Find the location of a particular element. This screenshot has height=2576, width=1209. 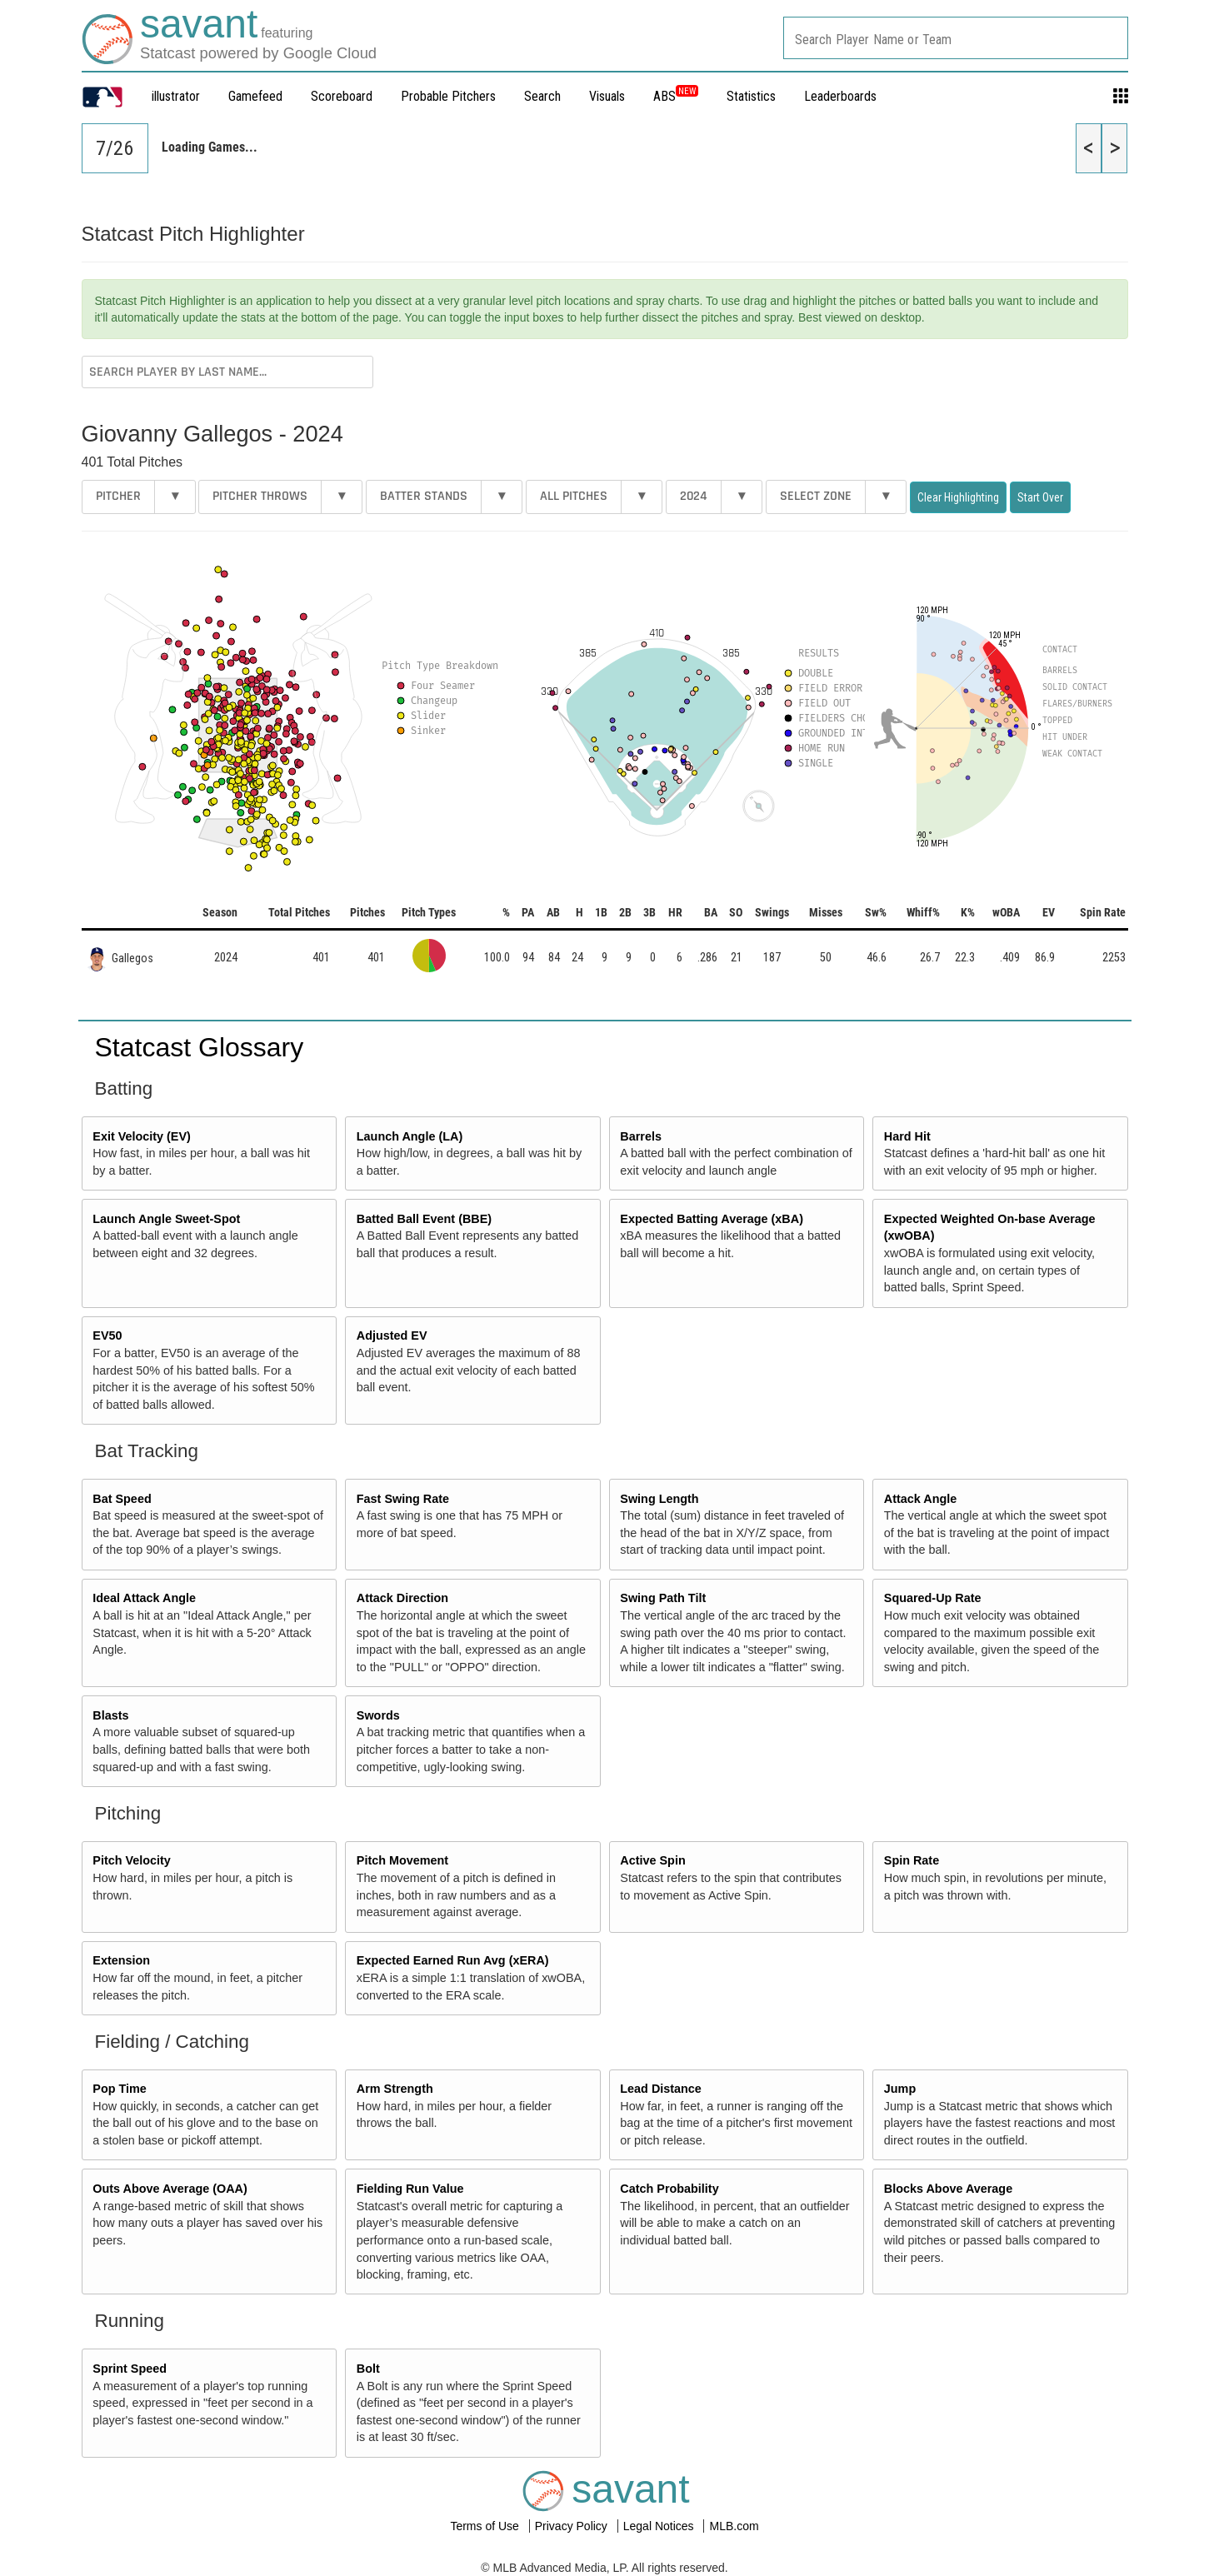

Bolt is located at coordinates (368, 2368).